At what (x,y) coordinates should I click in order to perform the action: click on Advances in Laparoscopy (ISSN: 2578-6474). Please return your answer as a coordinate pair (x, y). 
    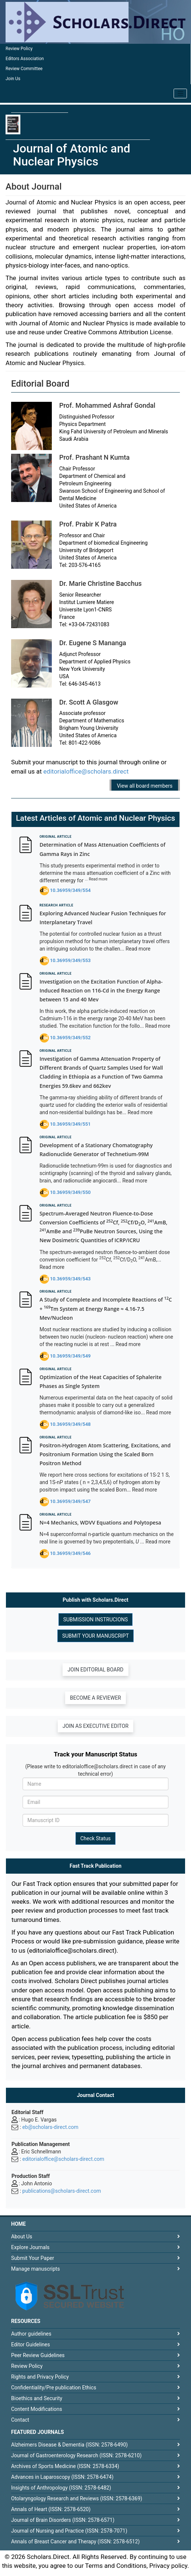
    Looking at the image, I should click on (62, 2477).